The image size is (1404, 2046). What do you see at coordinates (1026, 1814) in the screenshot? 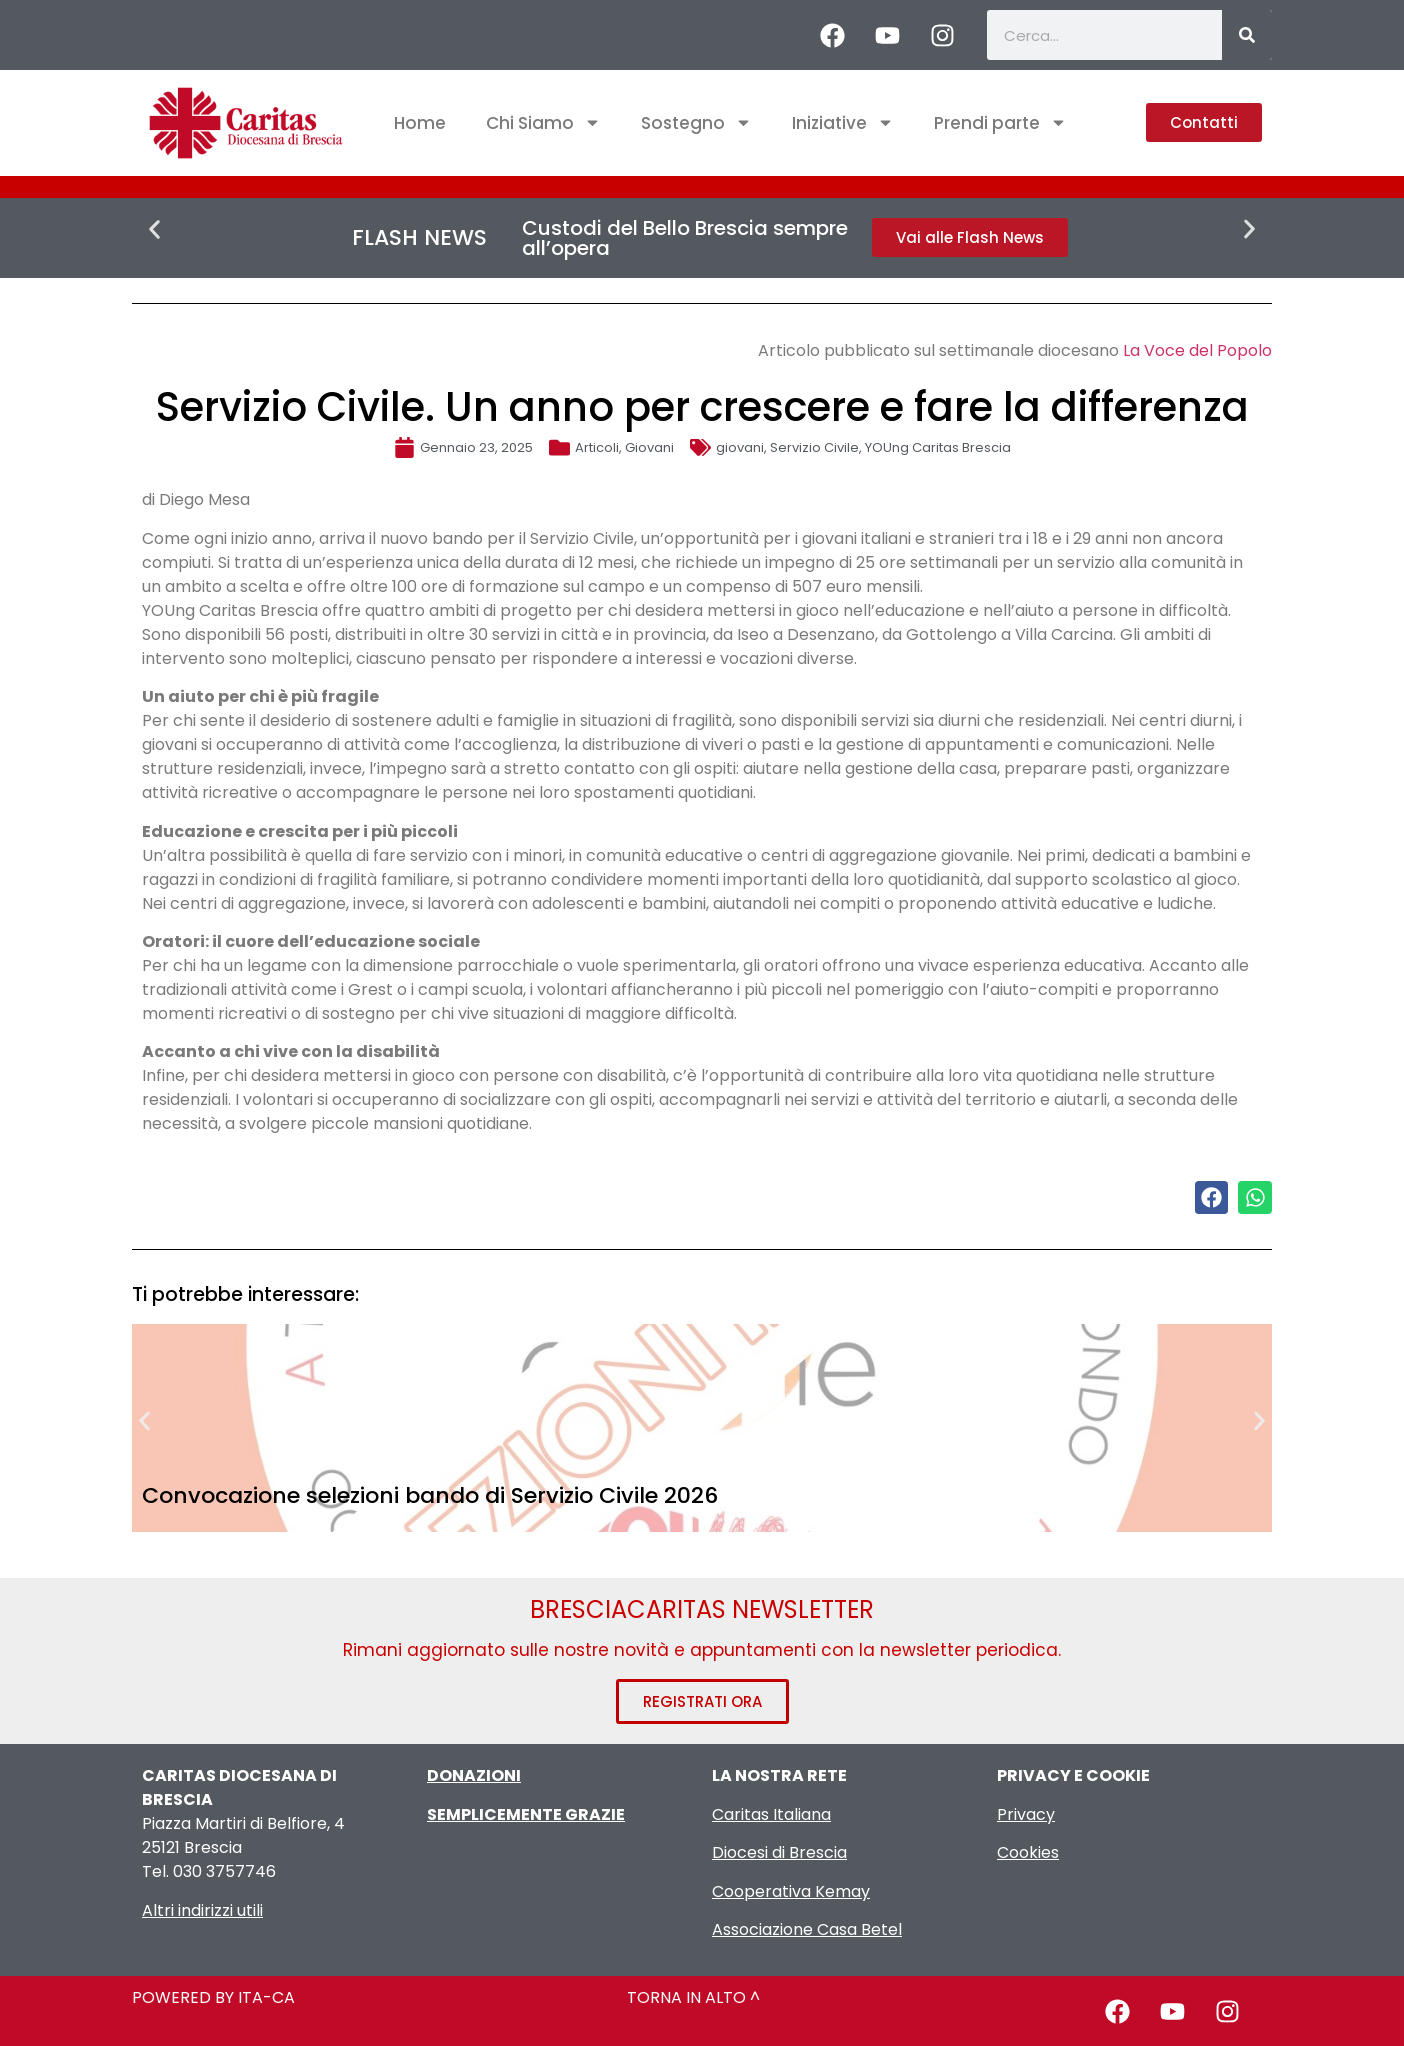
I see `Privacy` at bounding box center [1026, 1814].